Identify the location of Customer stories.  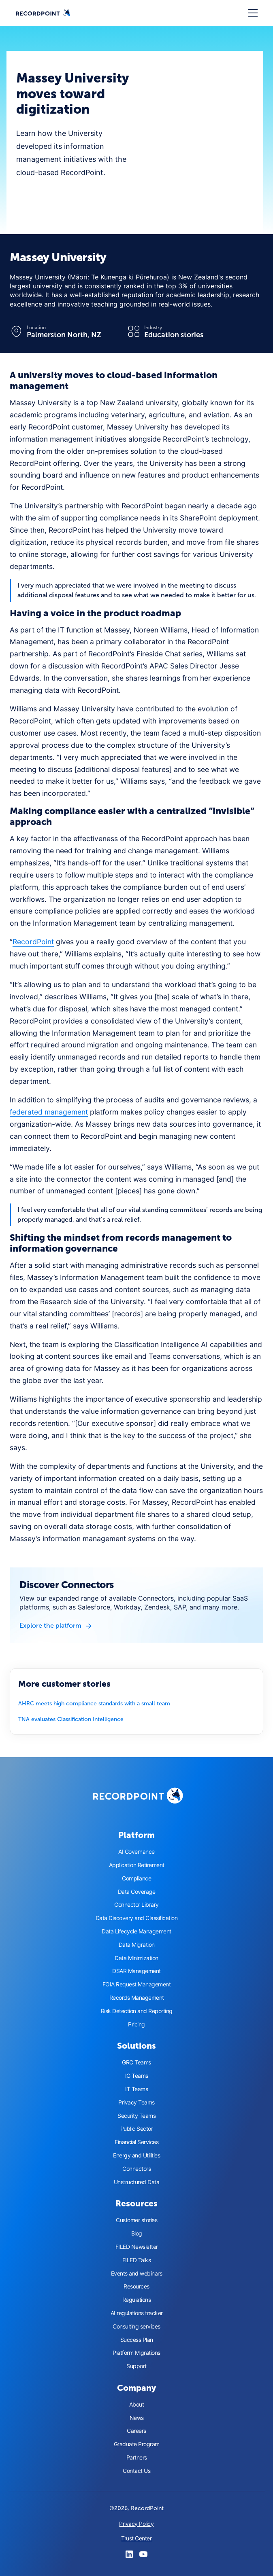
(136, 2220).